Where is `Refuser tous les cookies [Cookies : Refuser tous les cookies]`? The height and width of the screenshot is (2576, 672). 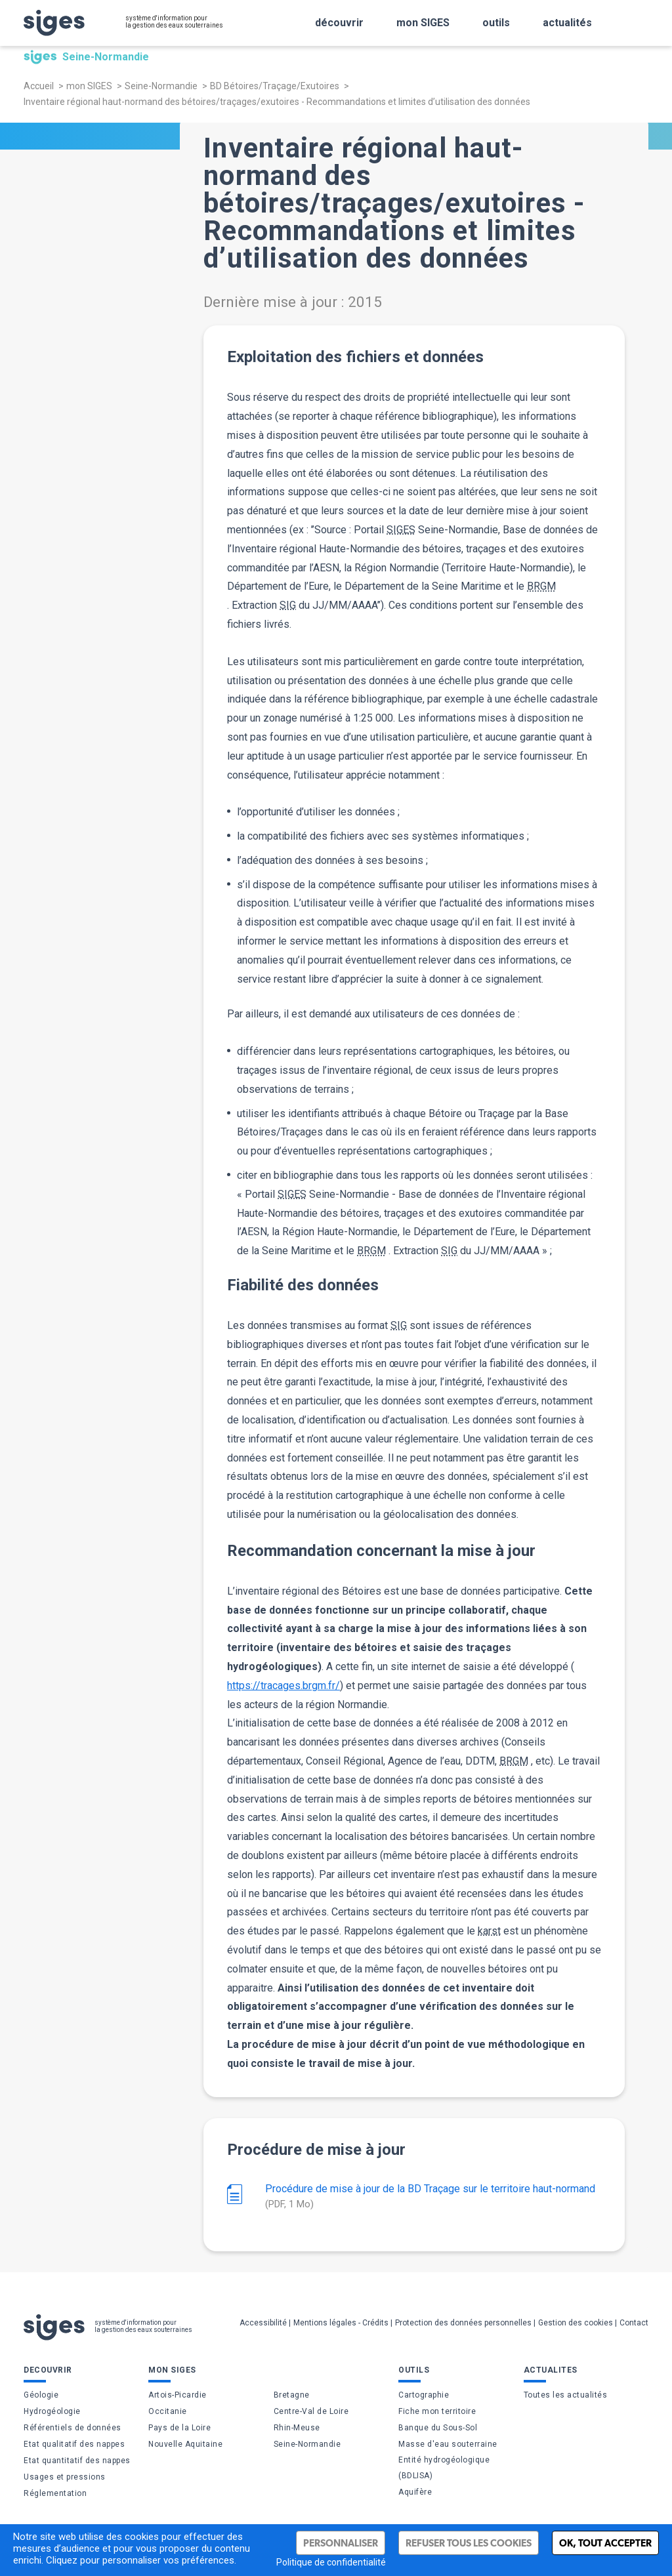
Refuser tous les cookies [Cookies : Refuser tous les cookies] is located at coordinates (469, 2542).